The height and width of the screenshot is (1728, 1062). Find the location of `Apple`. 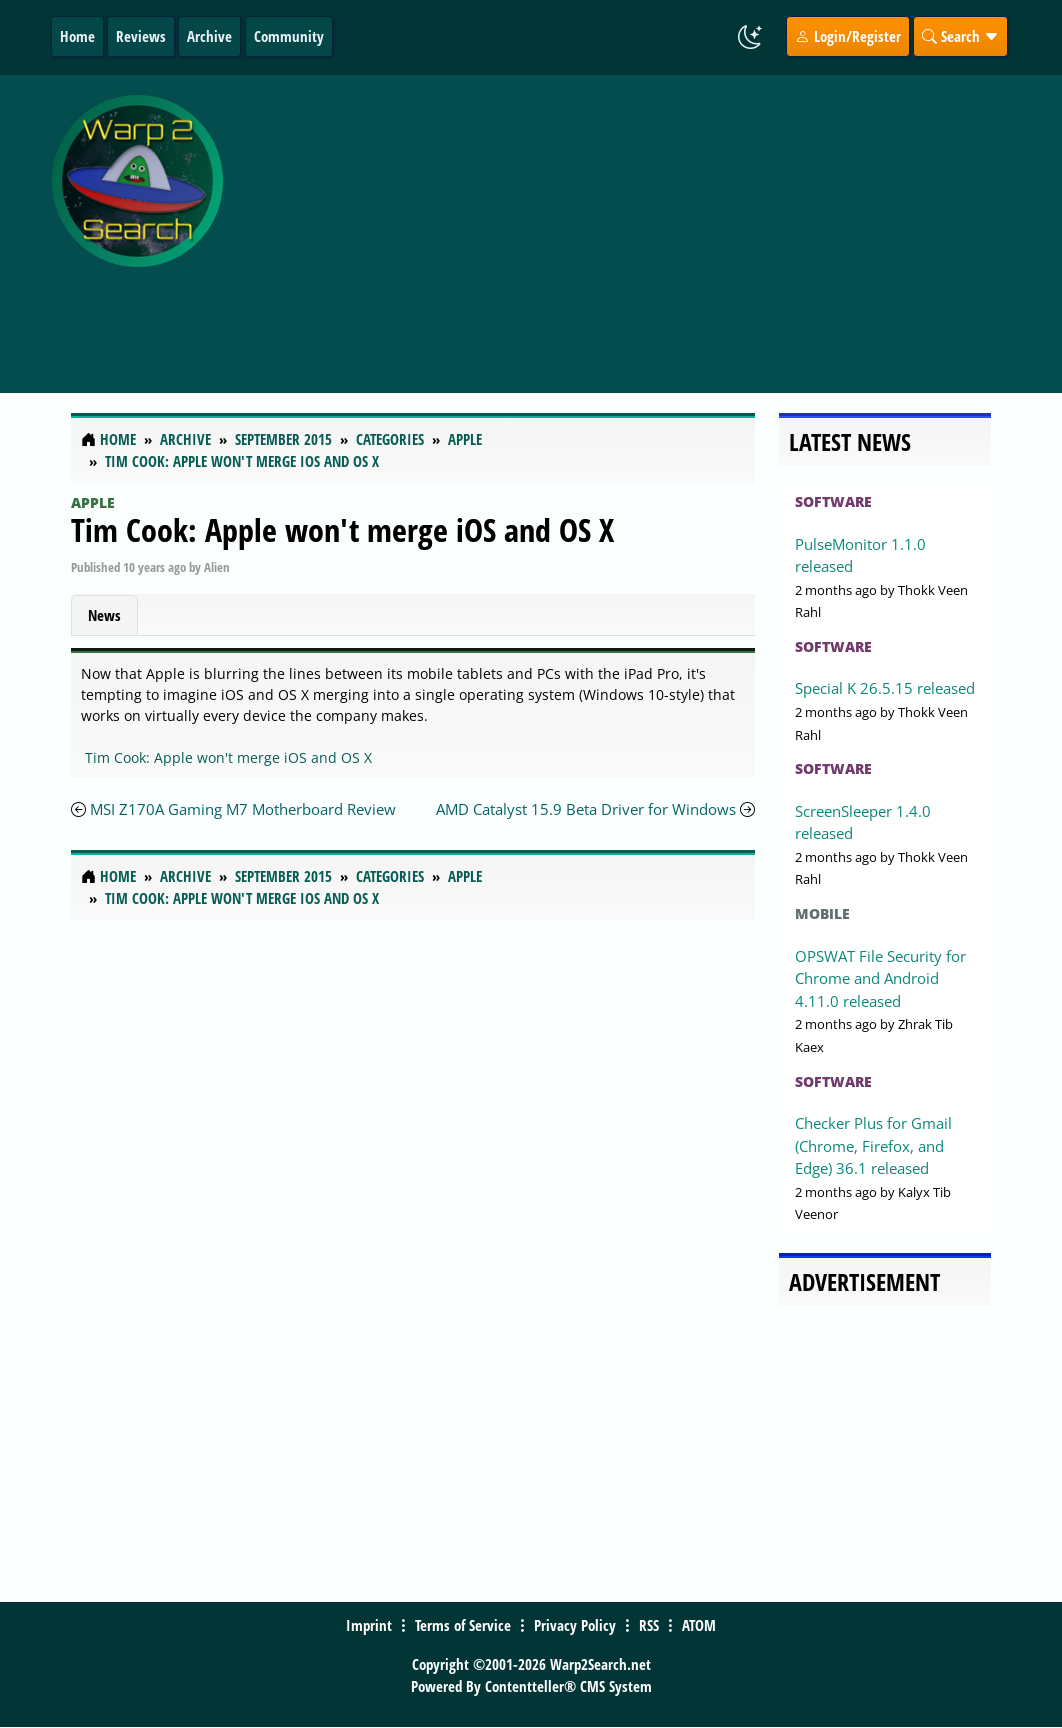

Apple is located at coordinates (93, 502).